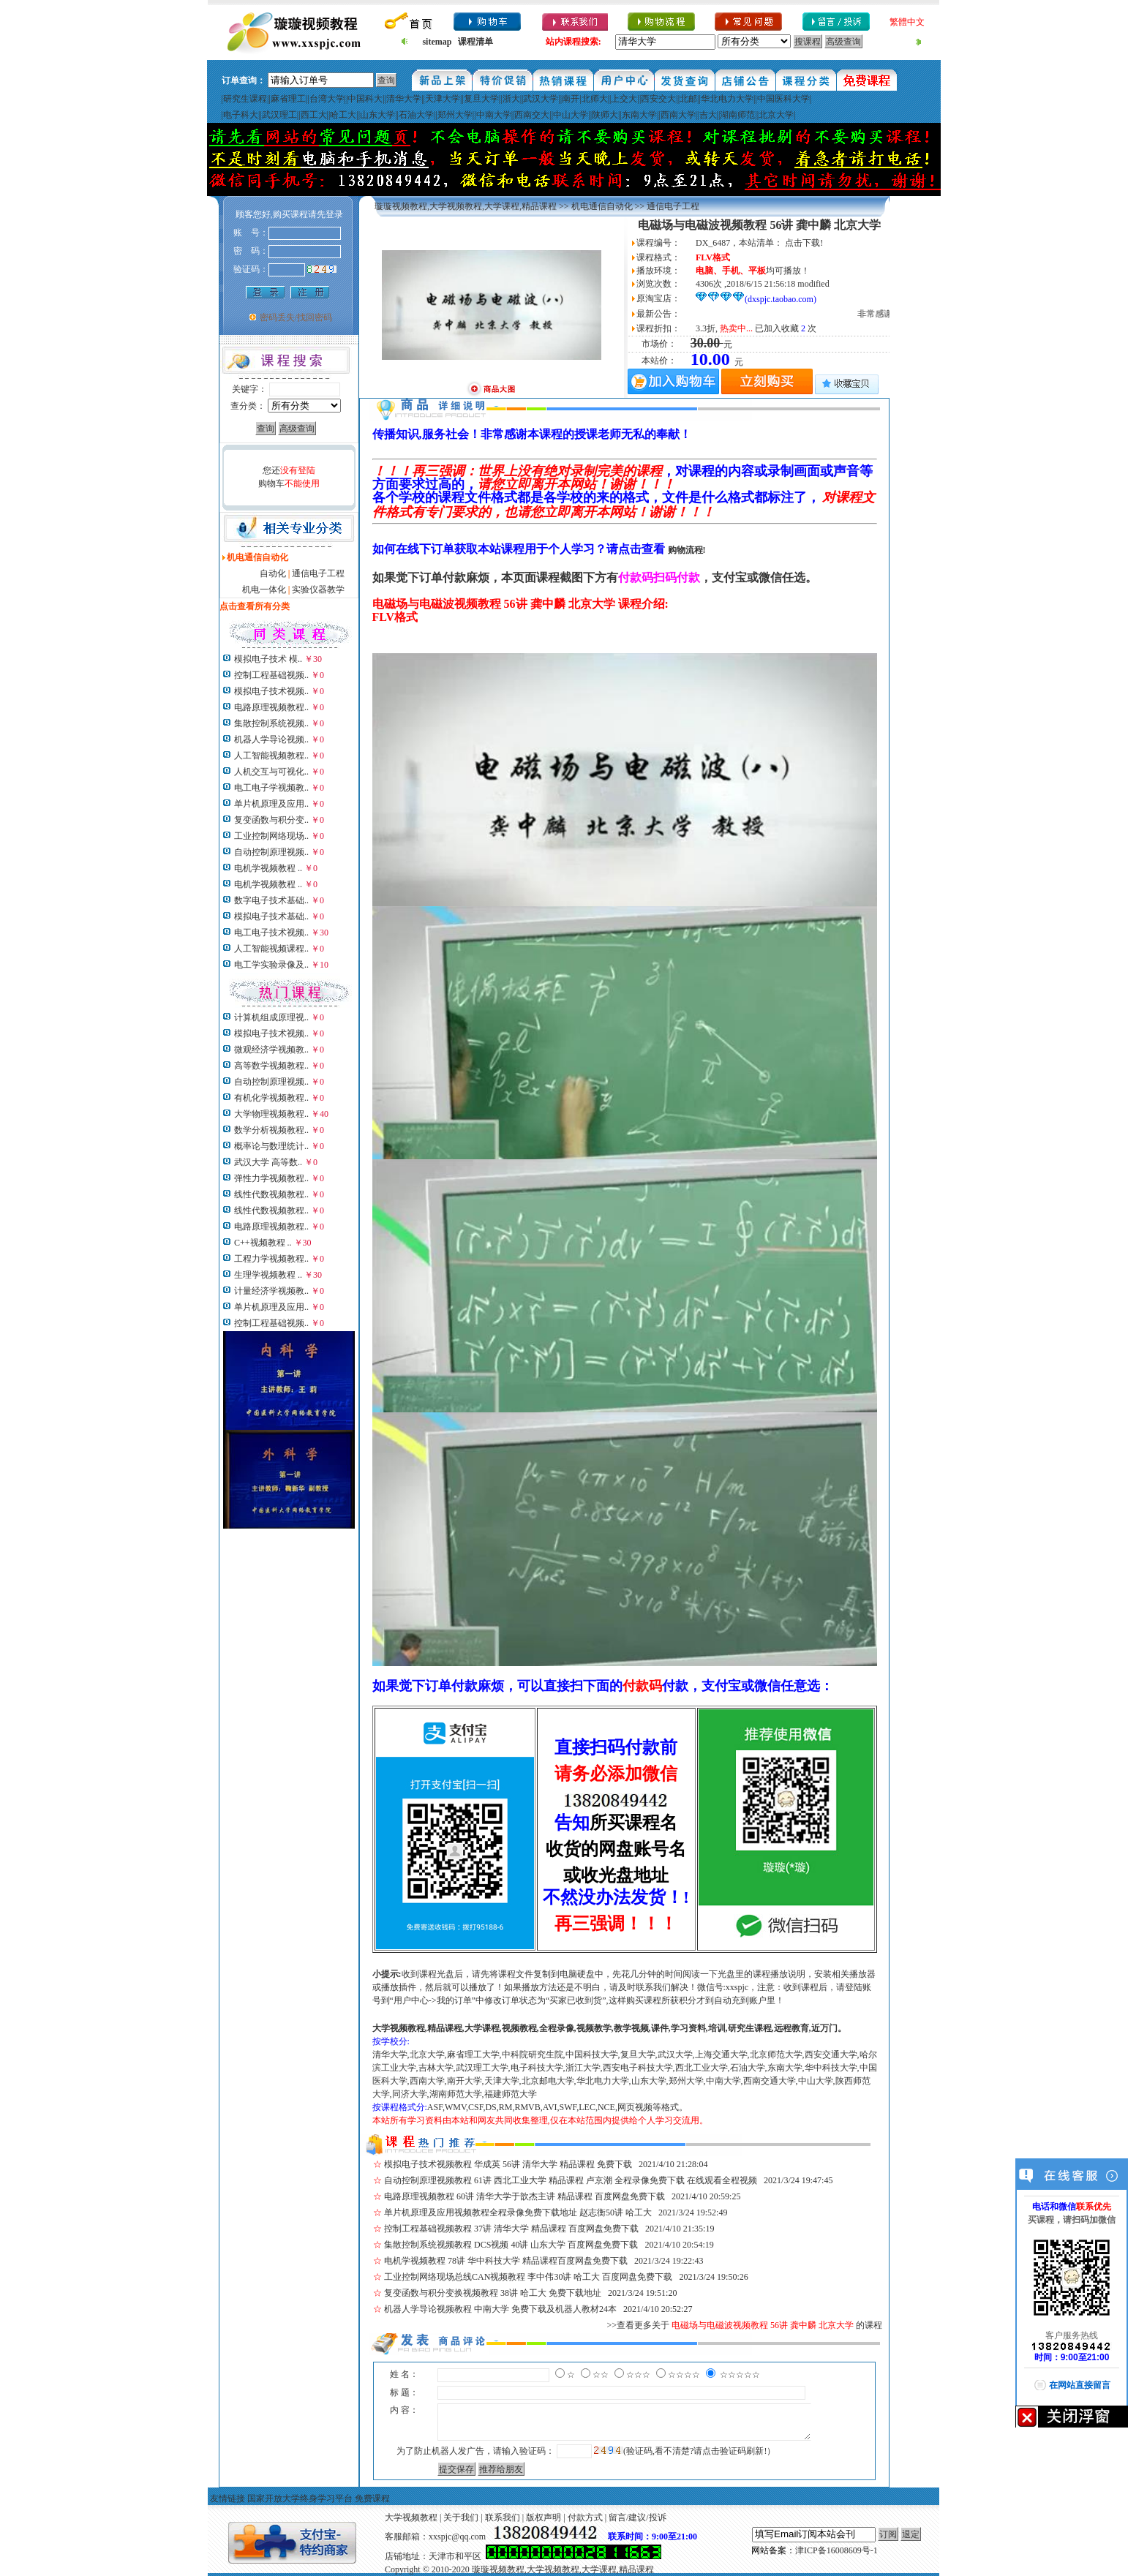 This screenshot has width=1147, height=2576. What do you see at coordinates (372, 2498) in the screenshot?
I see `免费课程` at bounding box center [372, 2498].